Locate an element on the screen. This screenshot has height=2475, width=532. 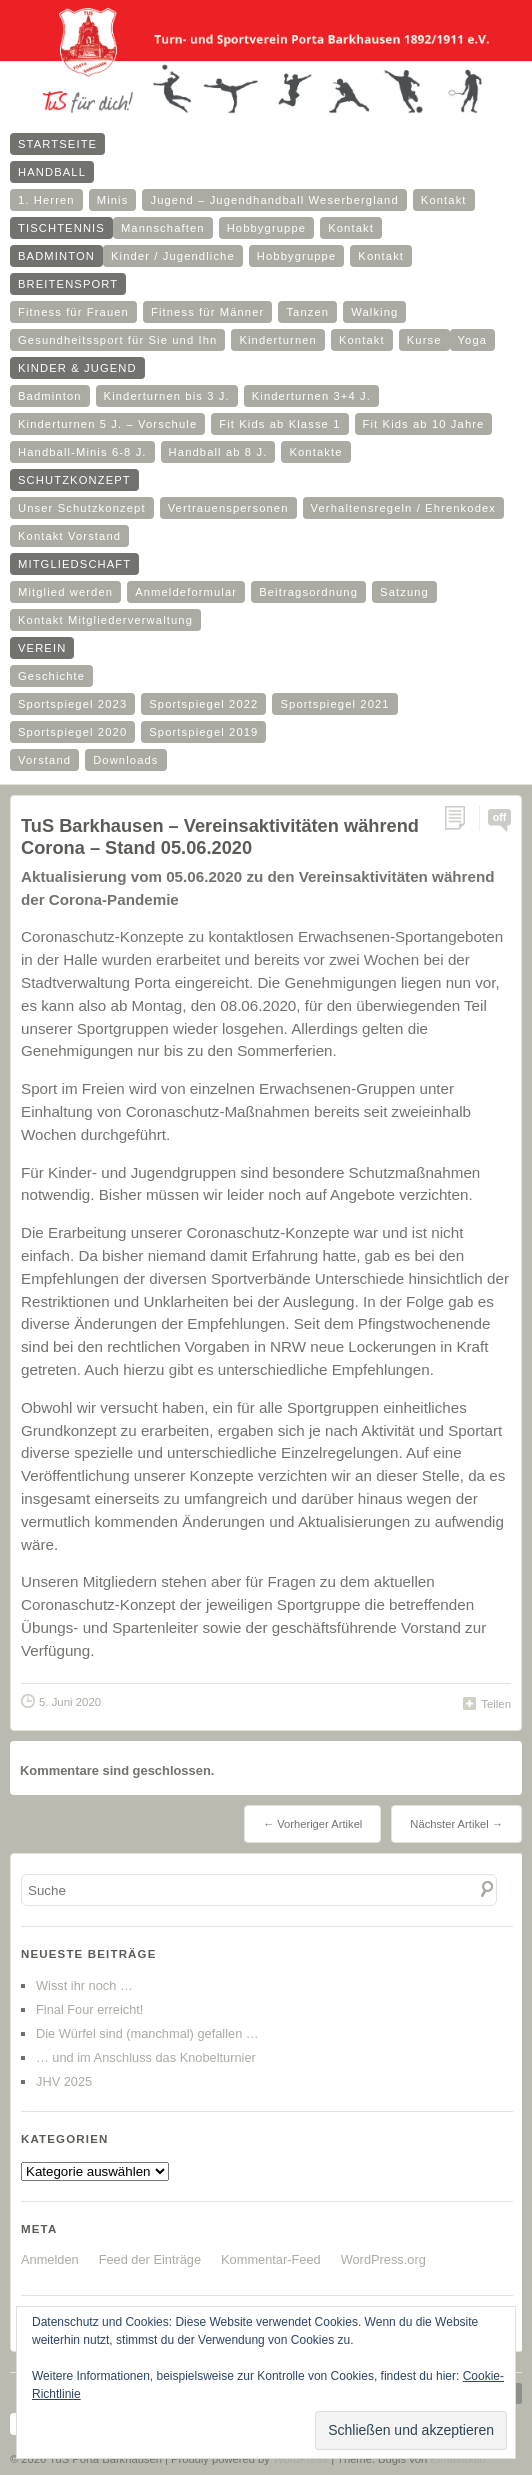
5. Juni 2020 is located at coordinates (70, 1702).